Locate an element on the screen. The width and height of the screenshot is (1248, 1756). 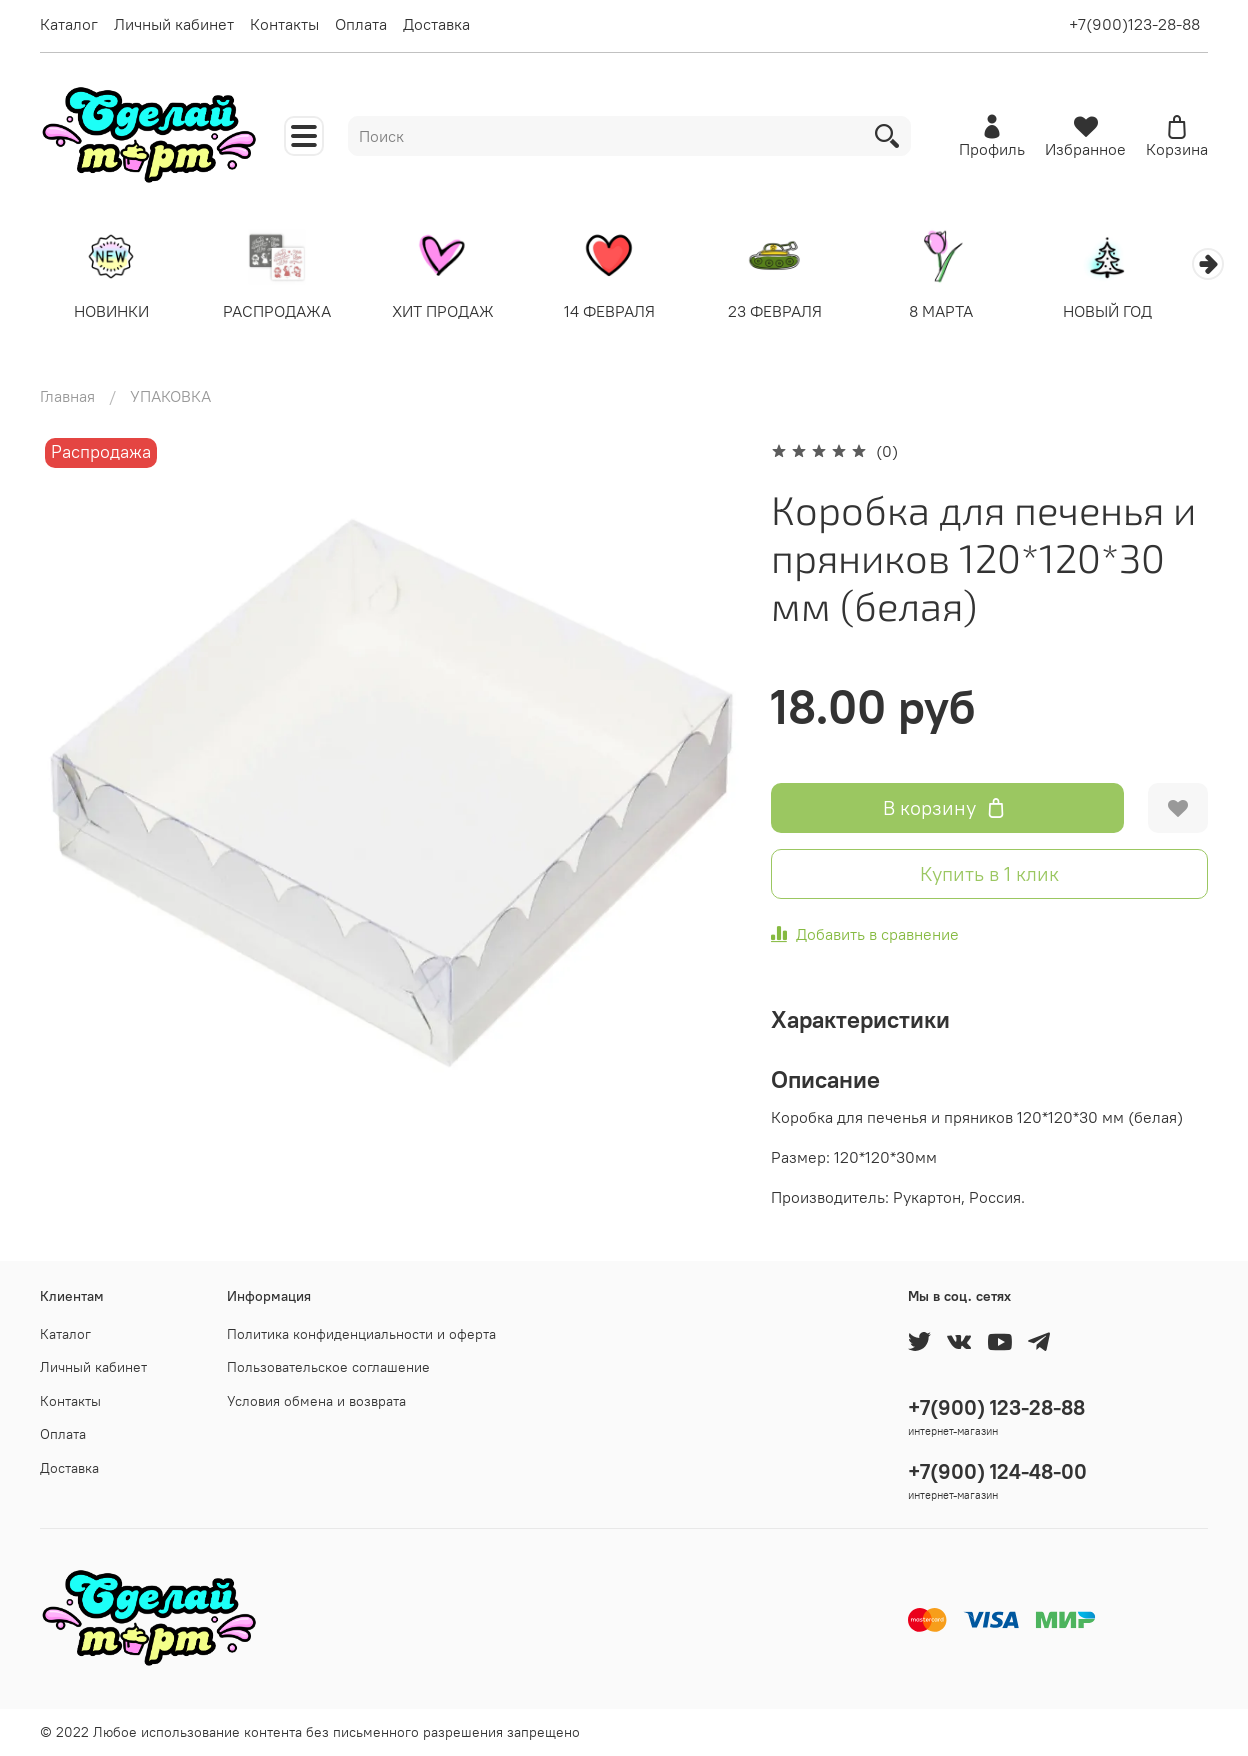
14 ФЕВРАЛЯ is located at coordinates (623, 313).